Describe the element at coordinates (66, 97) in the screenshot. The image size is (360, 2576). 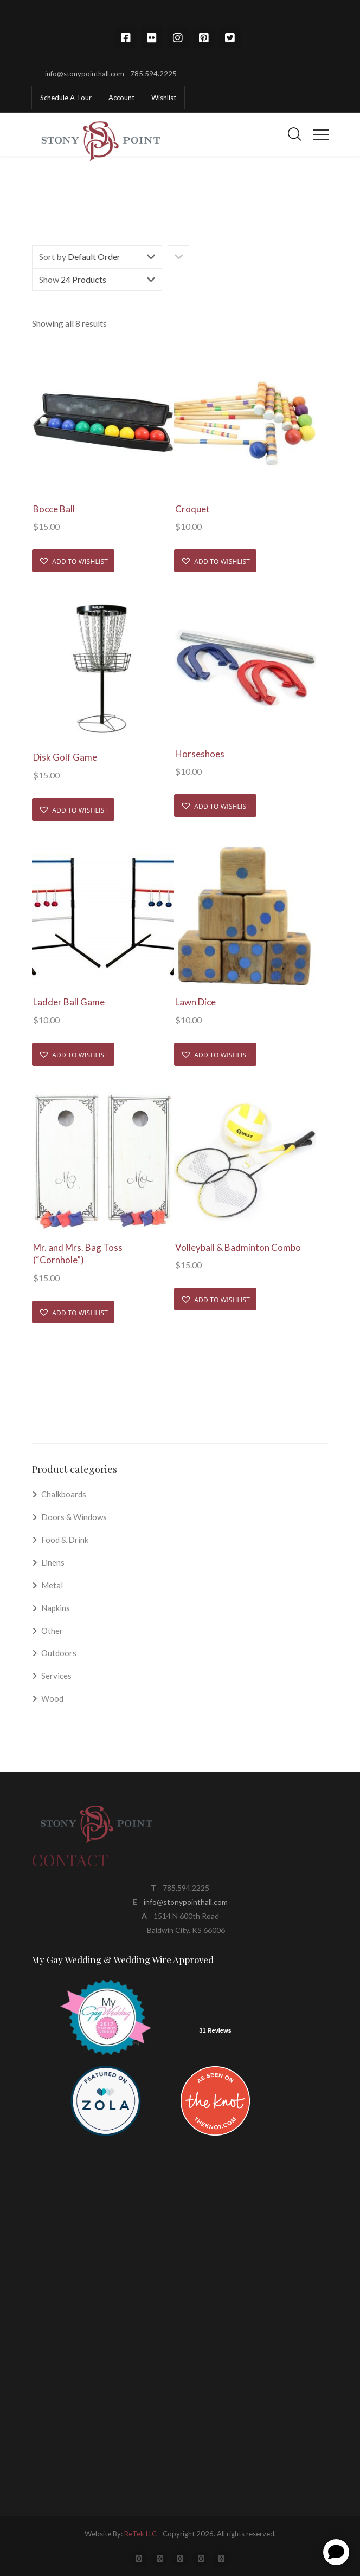
I see `Schedule A Tour` at that location.